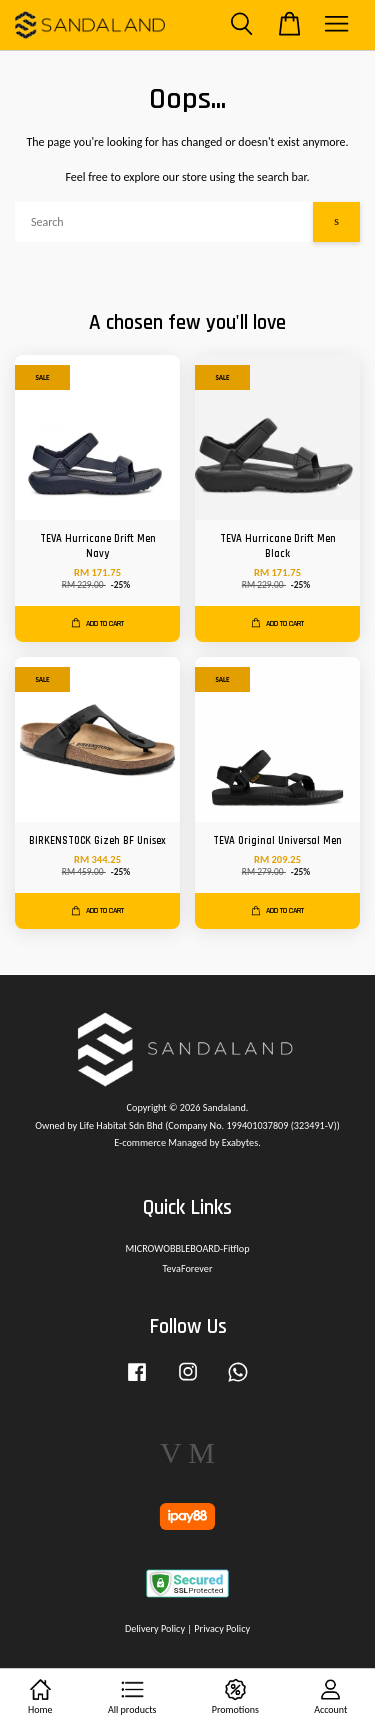  Describe the element at coordinates (187, 1248) in the screenshot. I see `MICROWOBBLEBOARD-Fitflop` at that location.